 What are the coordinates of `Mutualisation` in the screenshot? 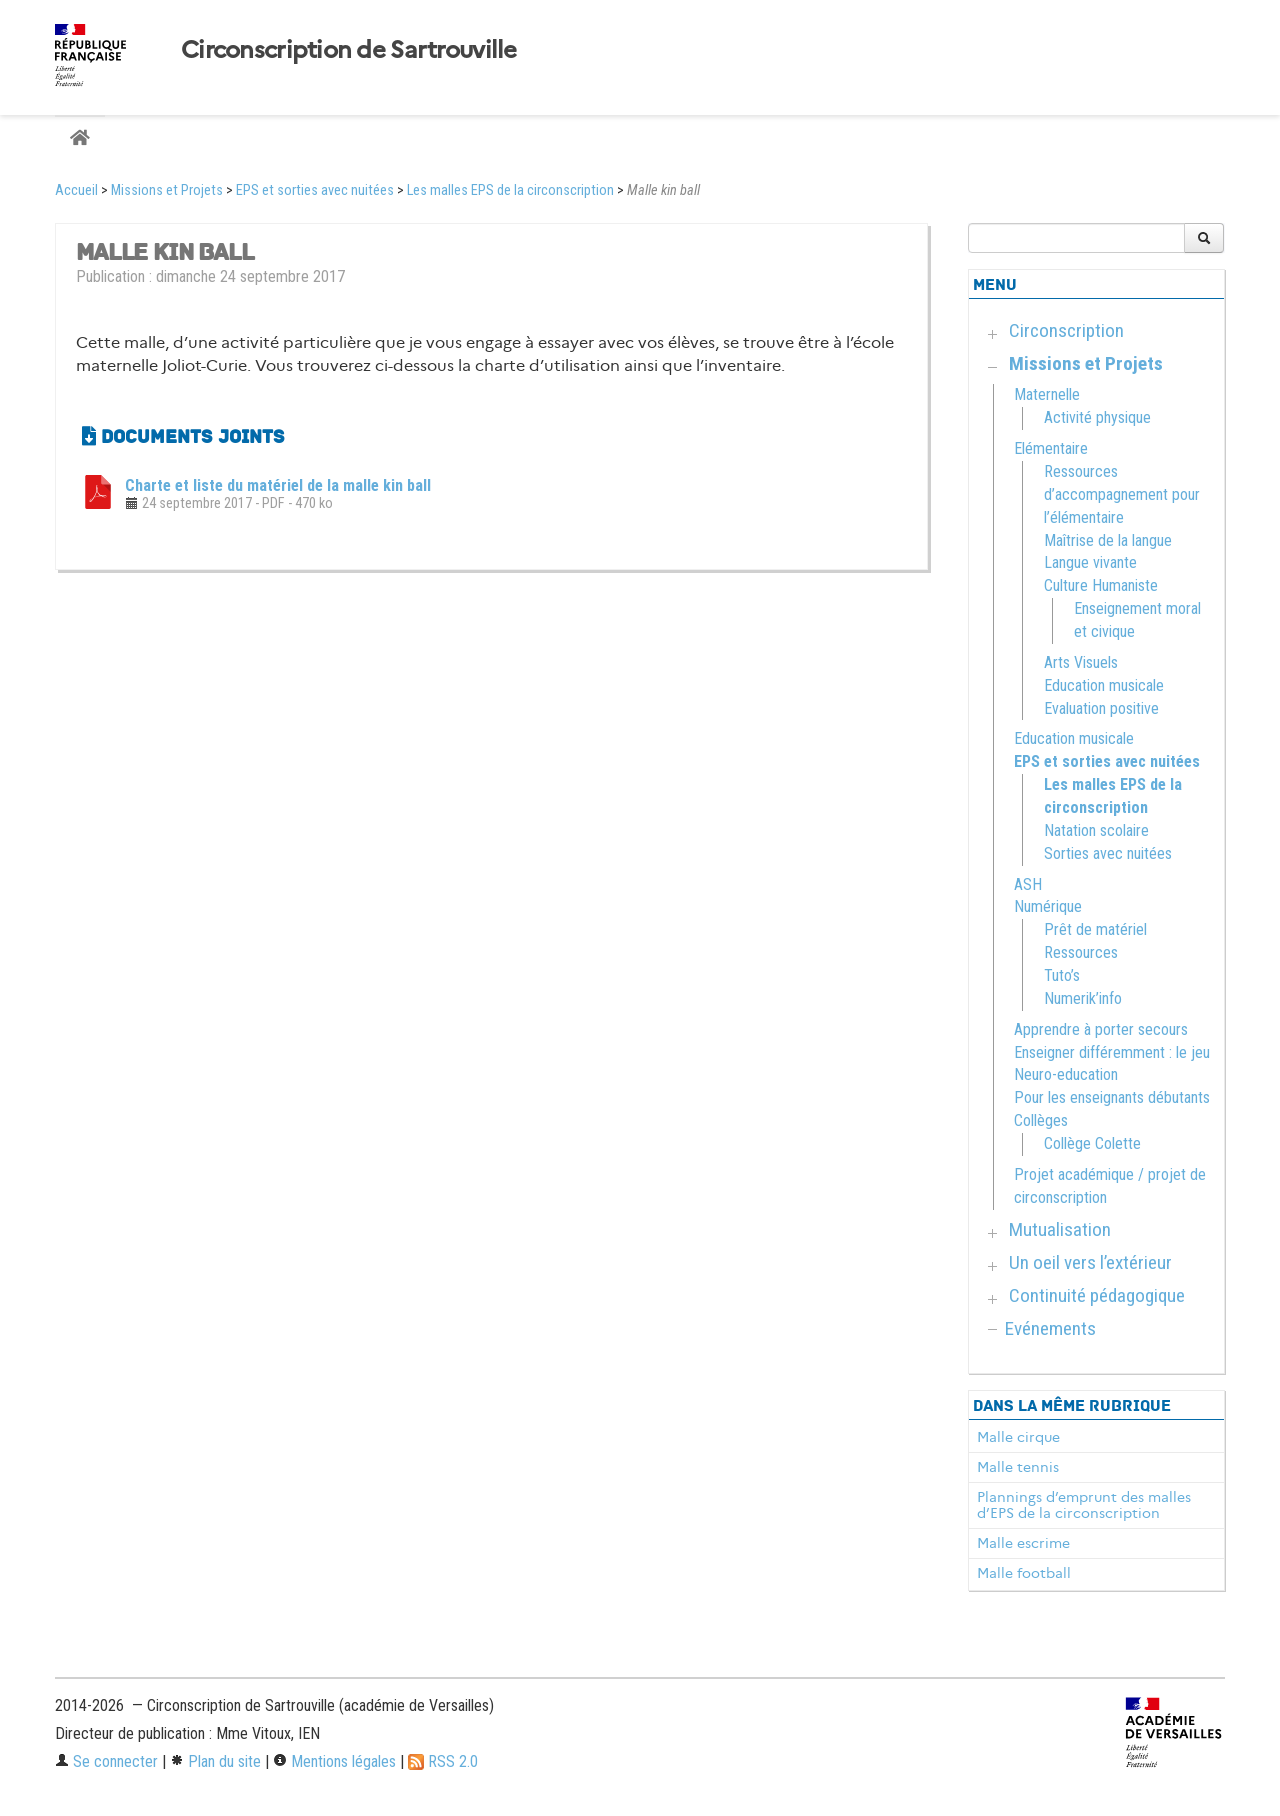 It's located at (1060, 1229).